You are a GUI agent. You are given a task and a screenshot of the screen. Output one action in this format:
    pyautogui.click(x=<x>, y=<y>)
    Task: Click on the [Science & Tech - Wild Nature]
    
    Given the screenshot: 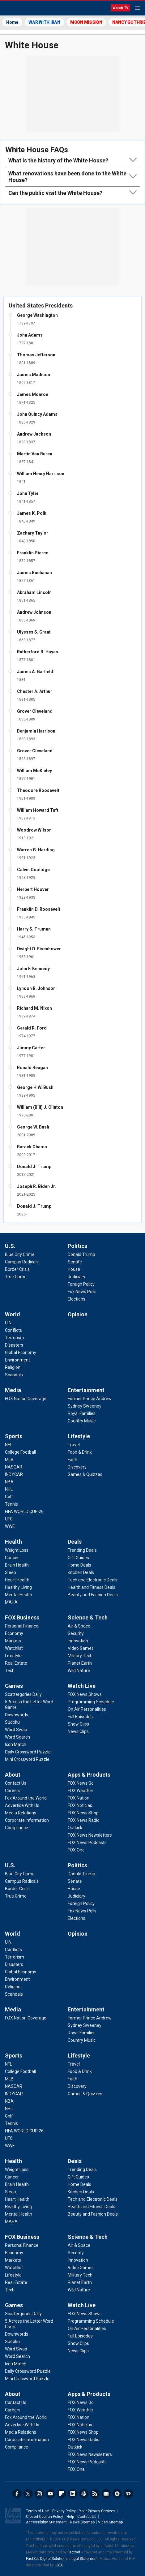 What is the action you would take?
    pyautogui.click(x=79, y=1670)
    